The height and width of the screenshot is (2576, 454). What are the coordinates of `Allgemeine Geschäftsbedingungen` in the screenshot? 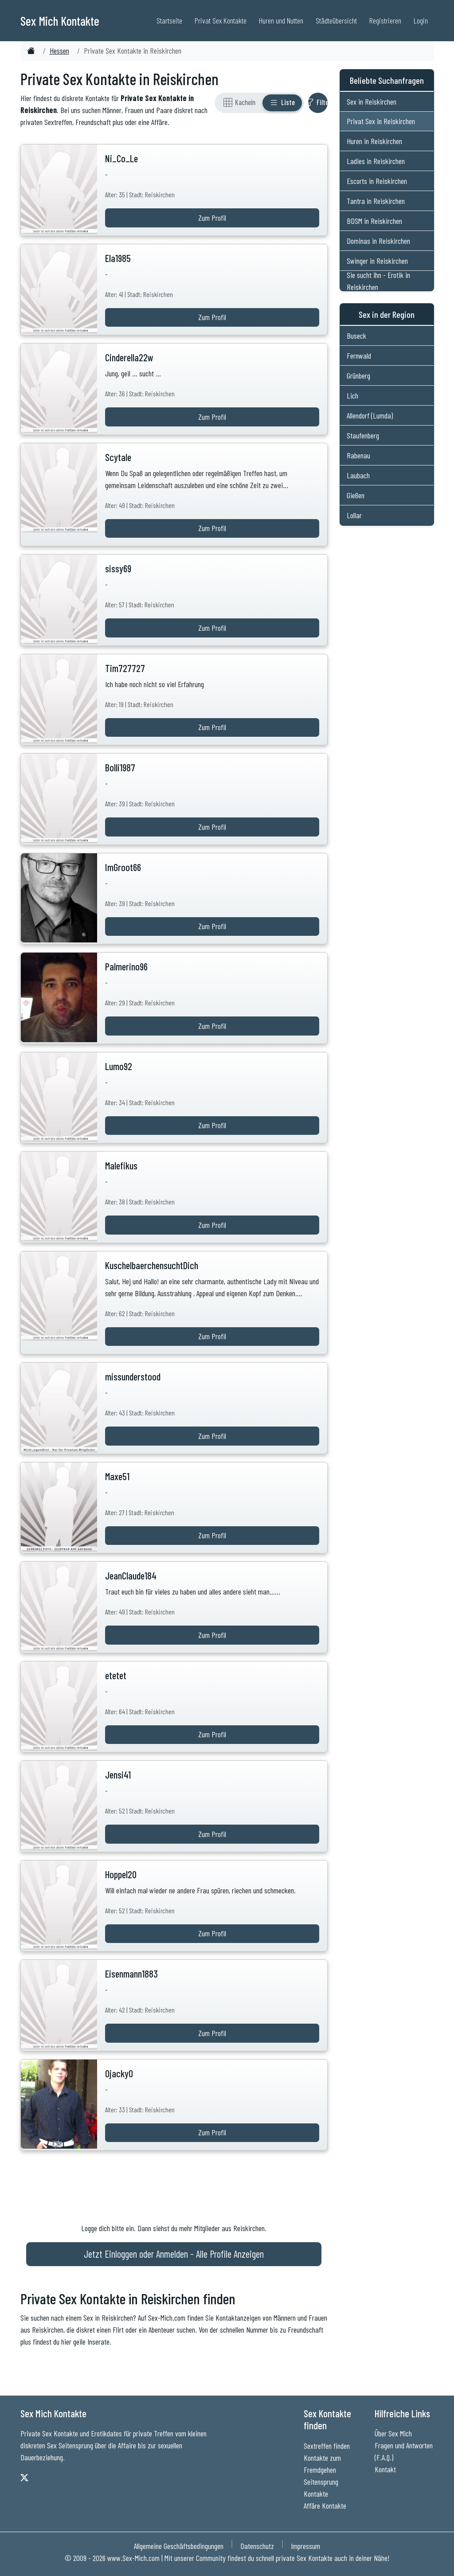 It's located at (178, 2546).